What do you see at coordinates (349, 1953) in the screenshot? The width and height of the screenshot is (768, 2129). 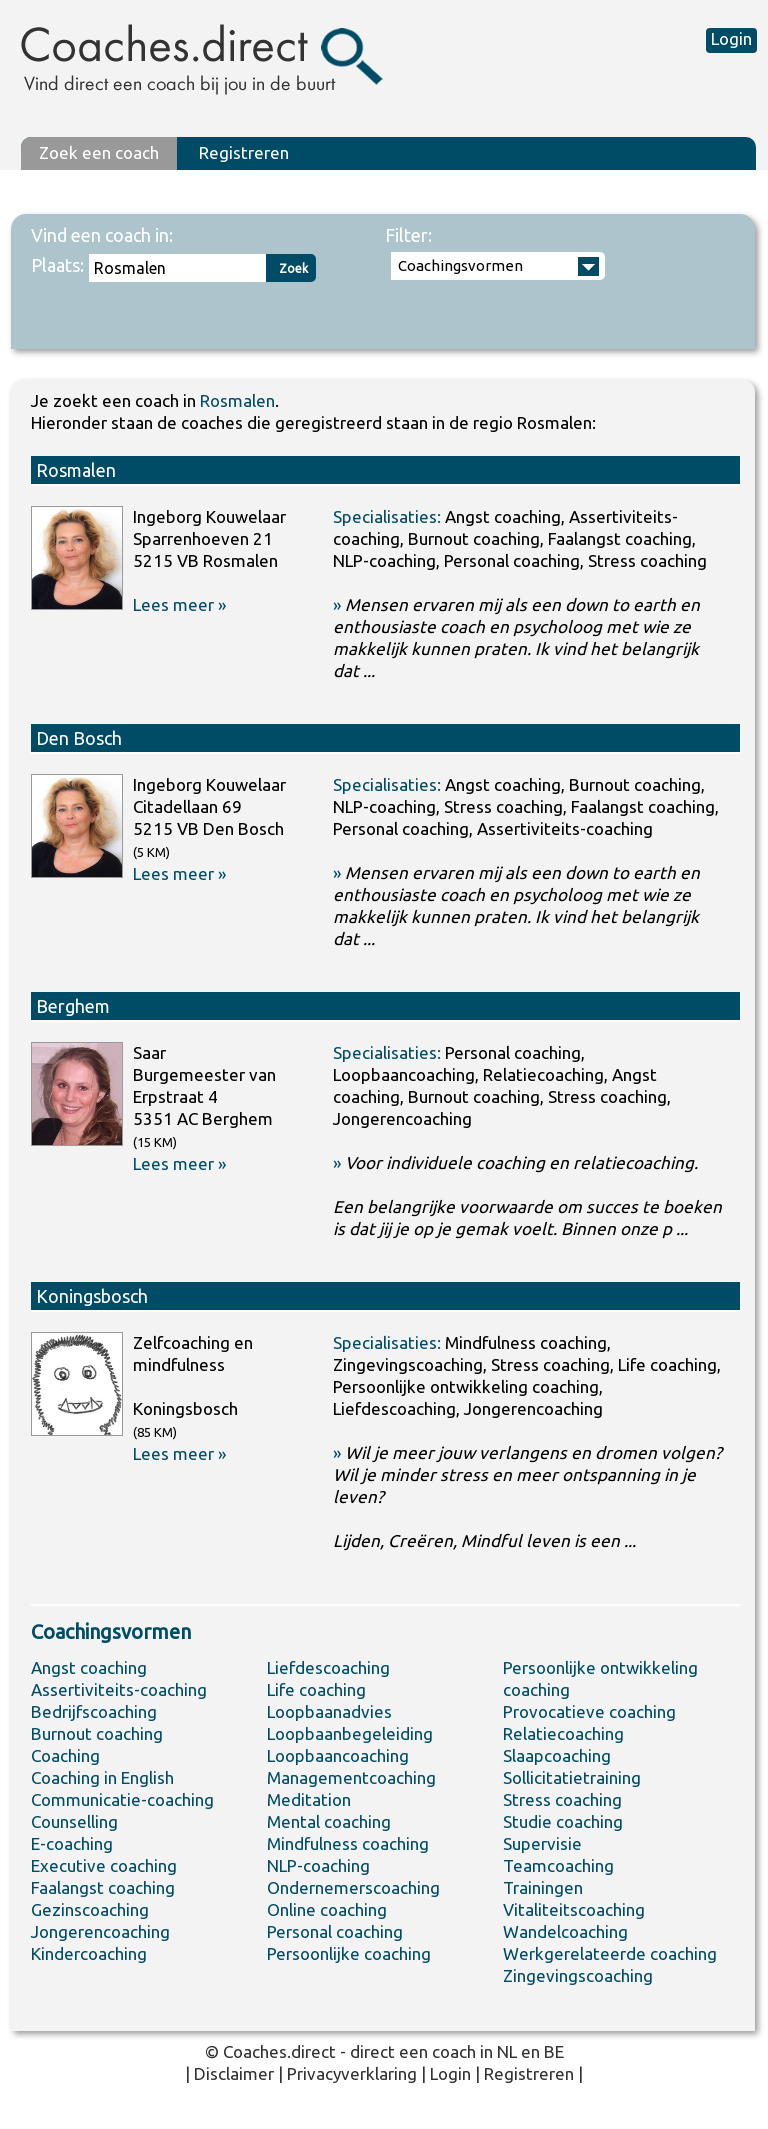 I see `Persoonlijke coaching` at bounding box center [349, 1953].